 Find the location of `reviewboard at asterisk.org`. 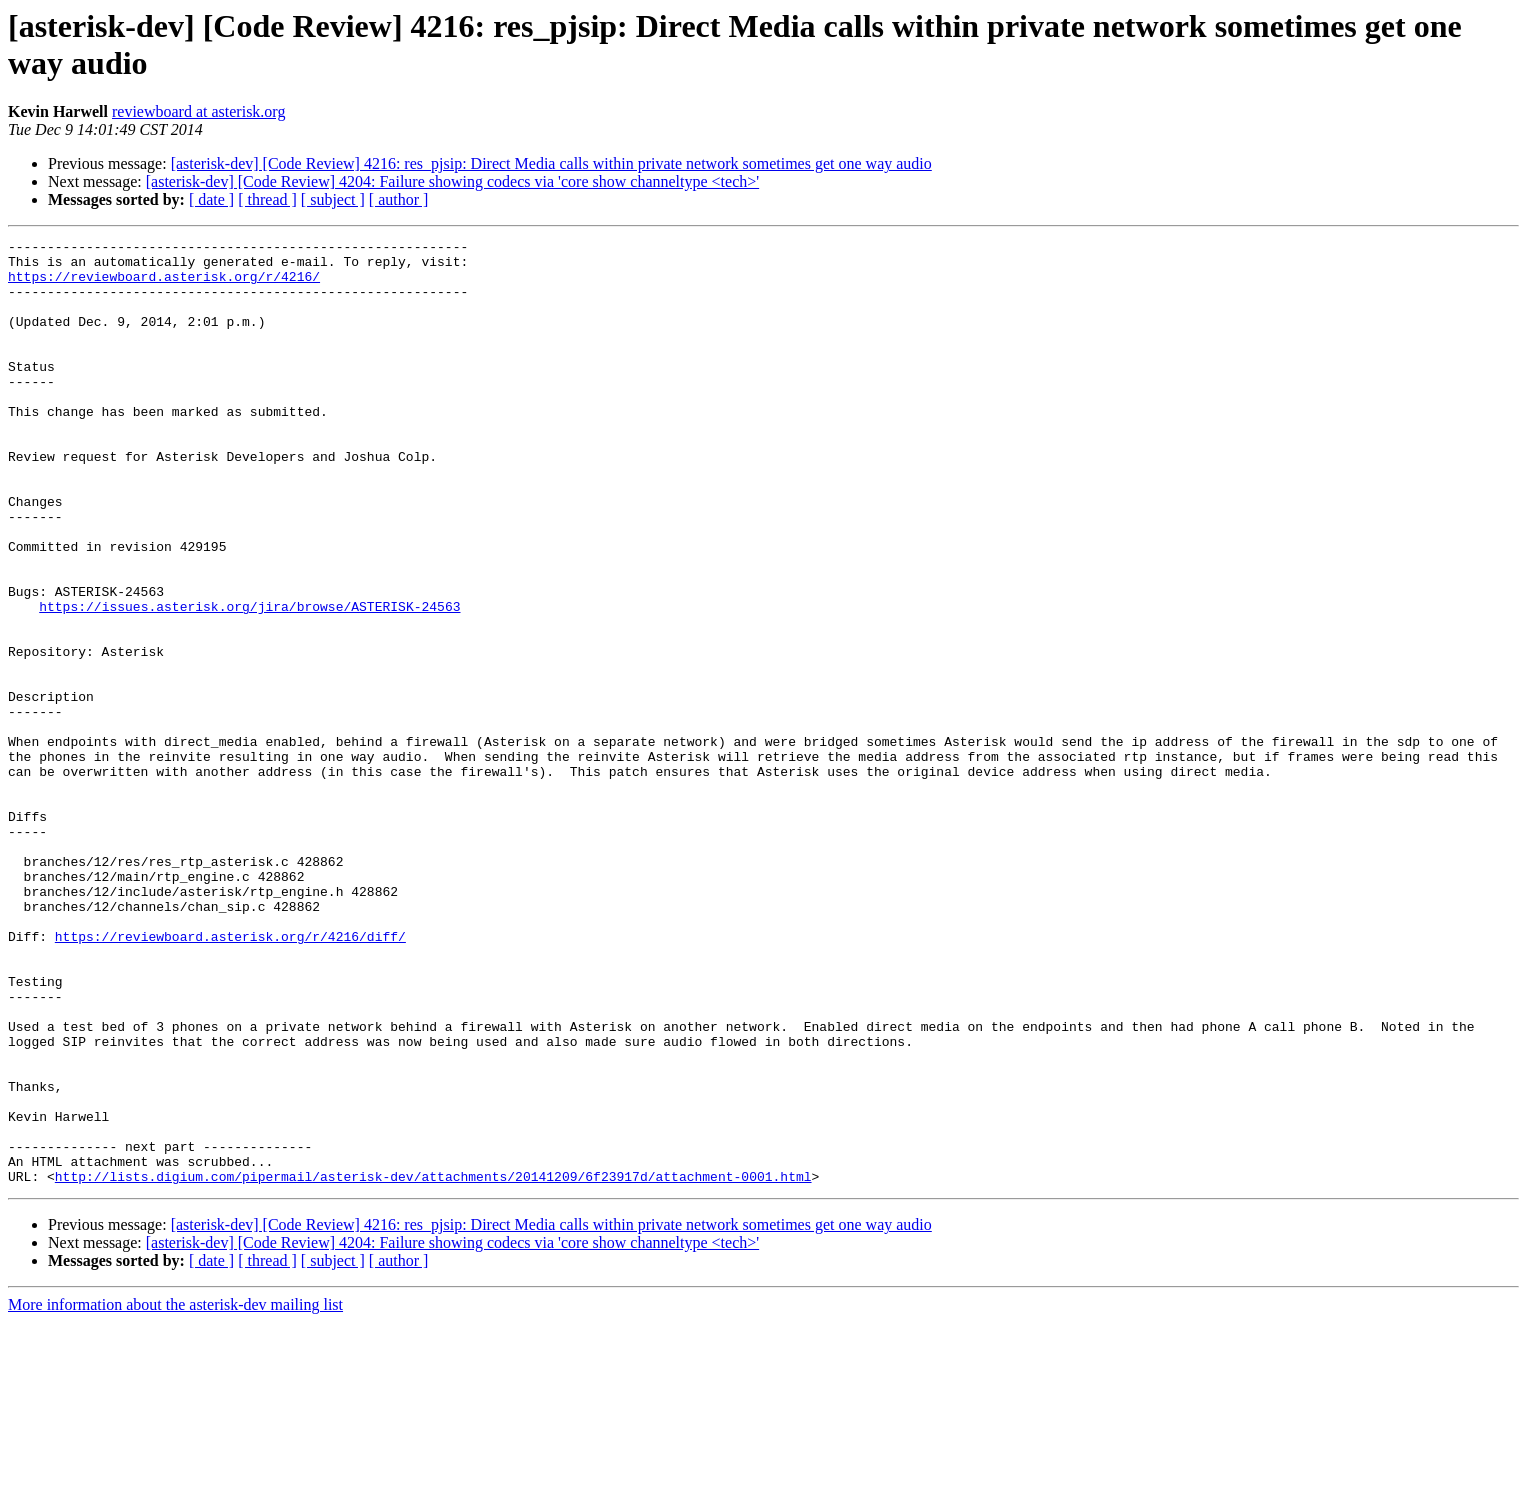

reviewboard at asterisk.org is located at coordinates (198, 111).